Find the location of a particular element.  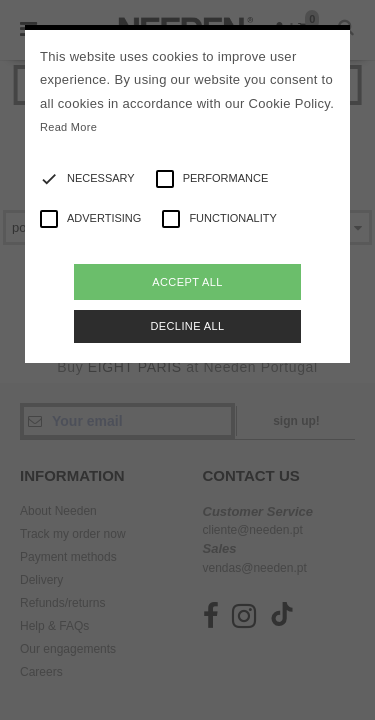

Read More is located at coordinates (68, 127).